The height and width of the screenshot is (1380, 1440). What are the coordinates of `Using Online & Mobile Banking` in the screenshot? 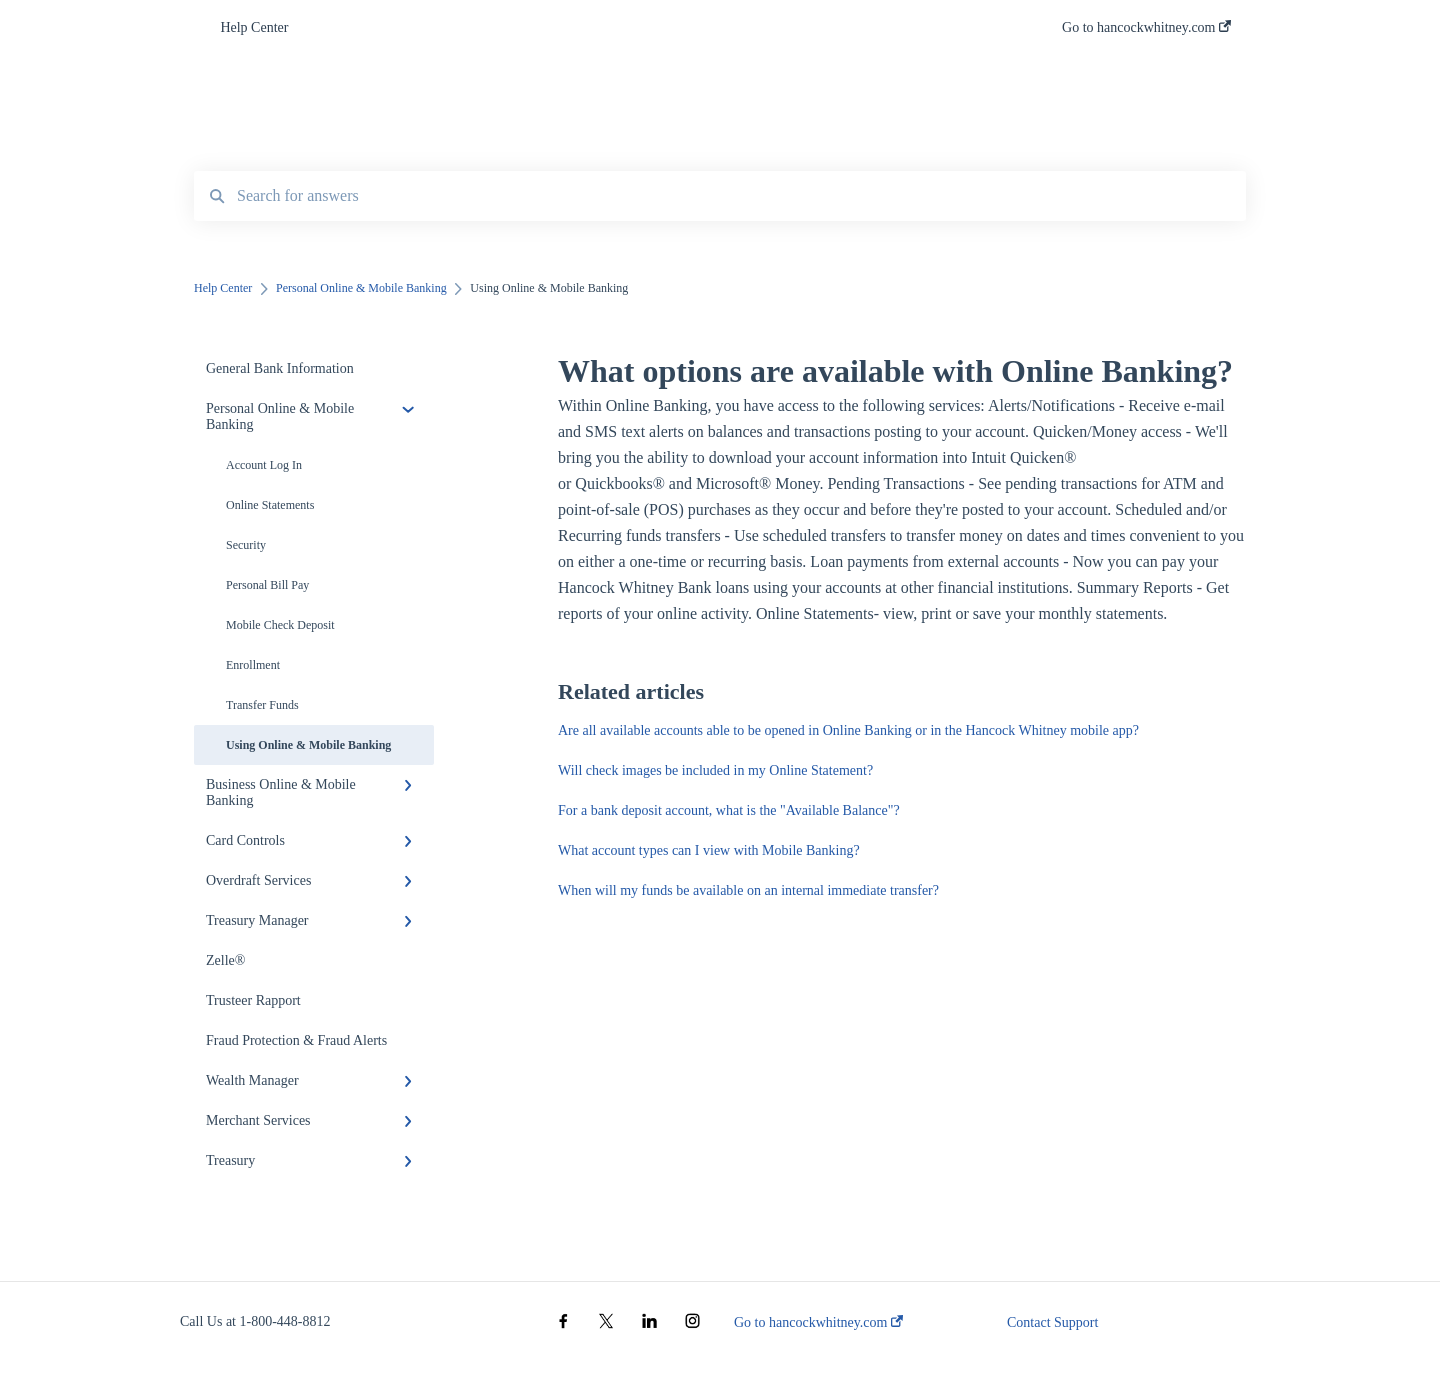 It's located at (308, 745).